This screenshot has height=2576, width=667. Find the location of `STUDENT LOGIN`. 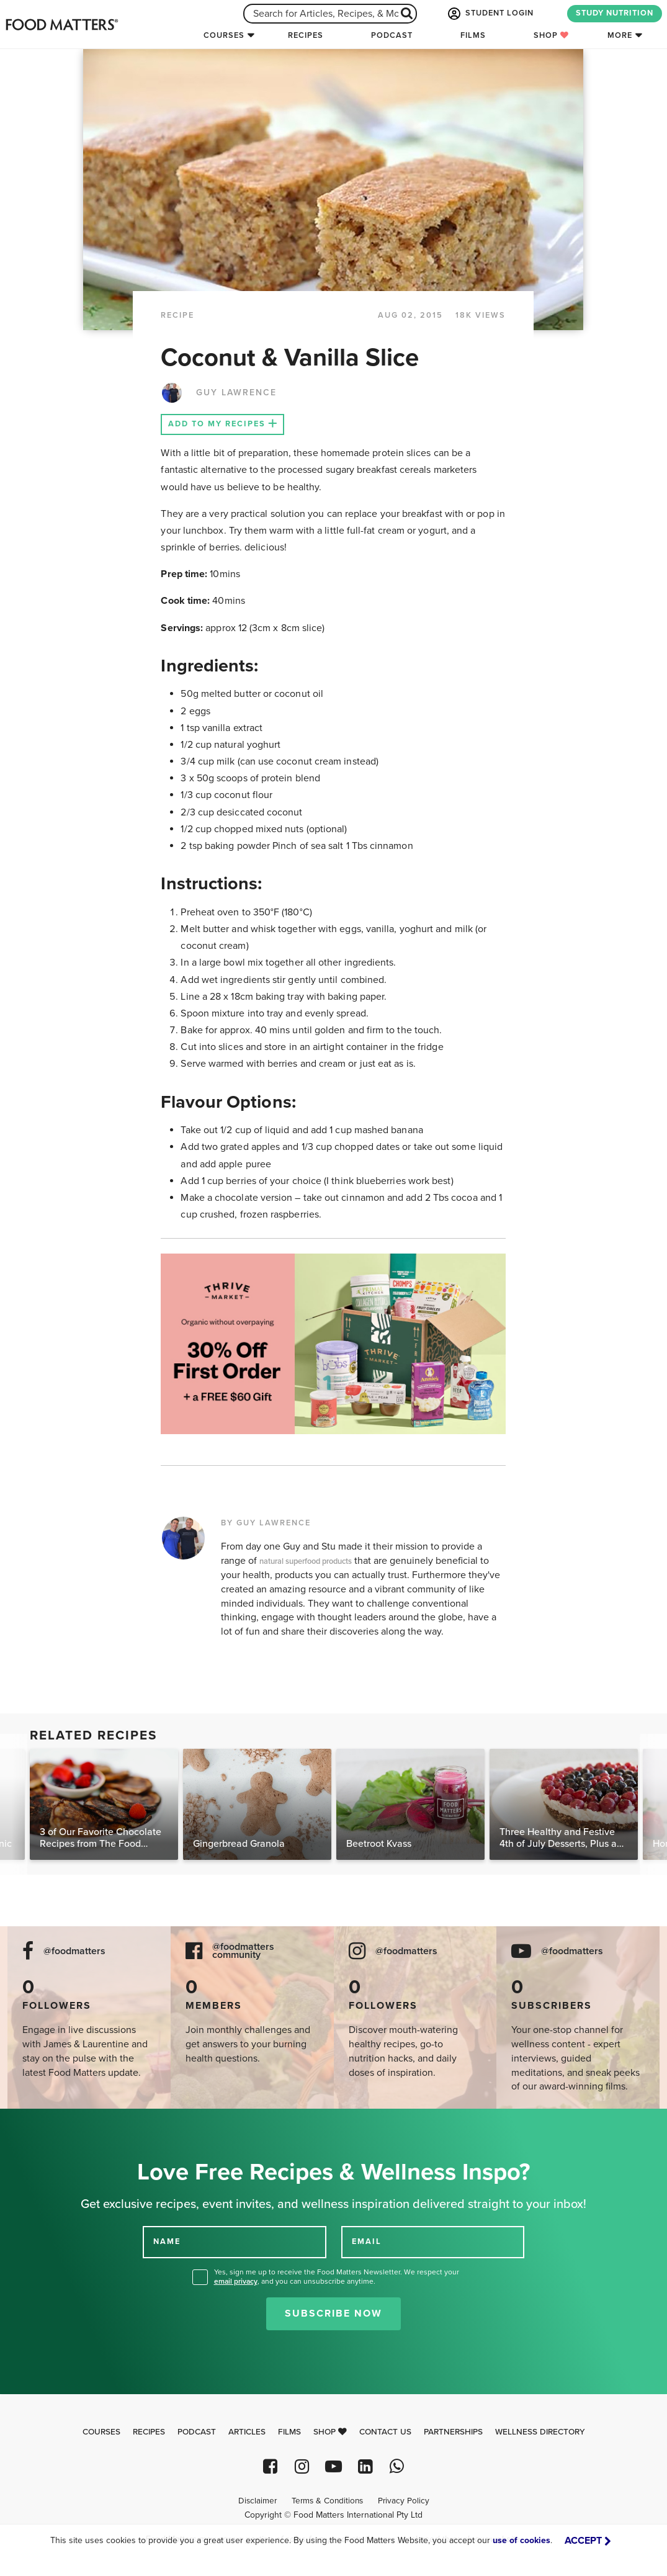

STUDENT LOGIN is located at coordinates (489, 13).